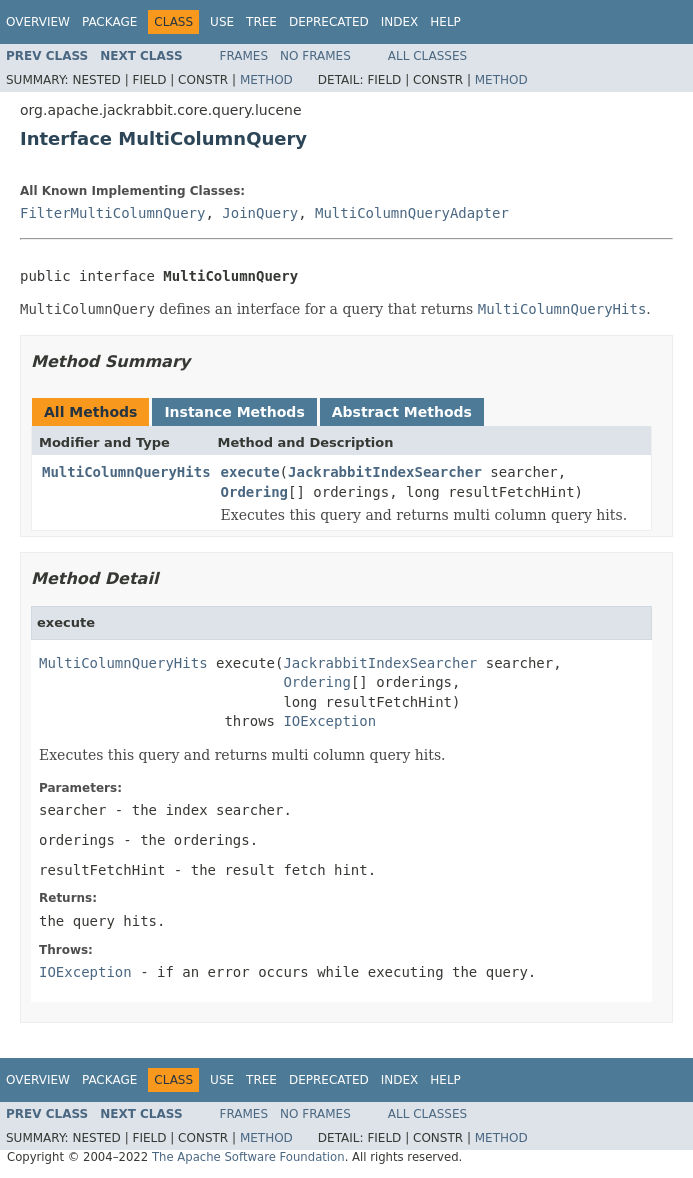 The width and height of the screenshot is (693, 1178). Describe the element at coordinates (412, 213) in the screenshot. I see `MultiColumnQueryAdapter` at that location.